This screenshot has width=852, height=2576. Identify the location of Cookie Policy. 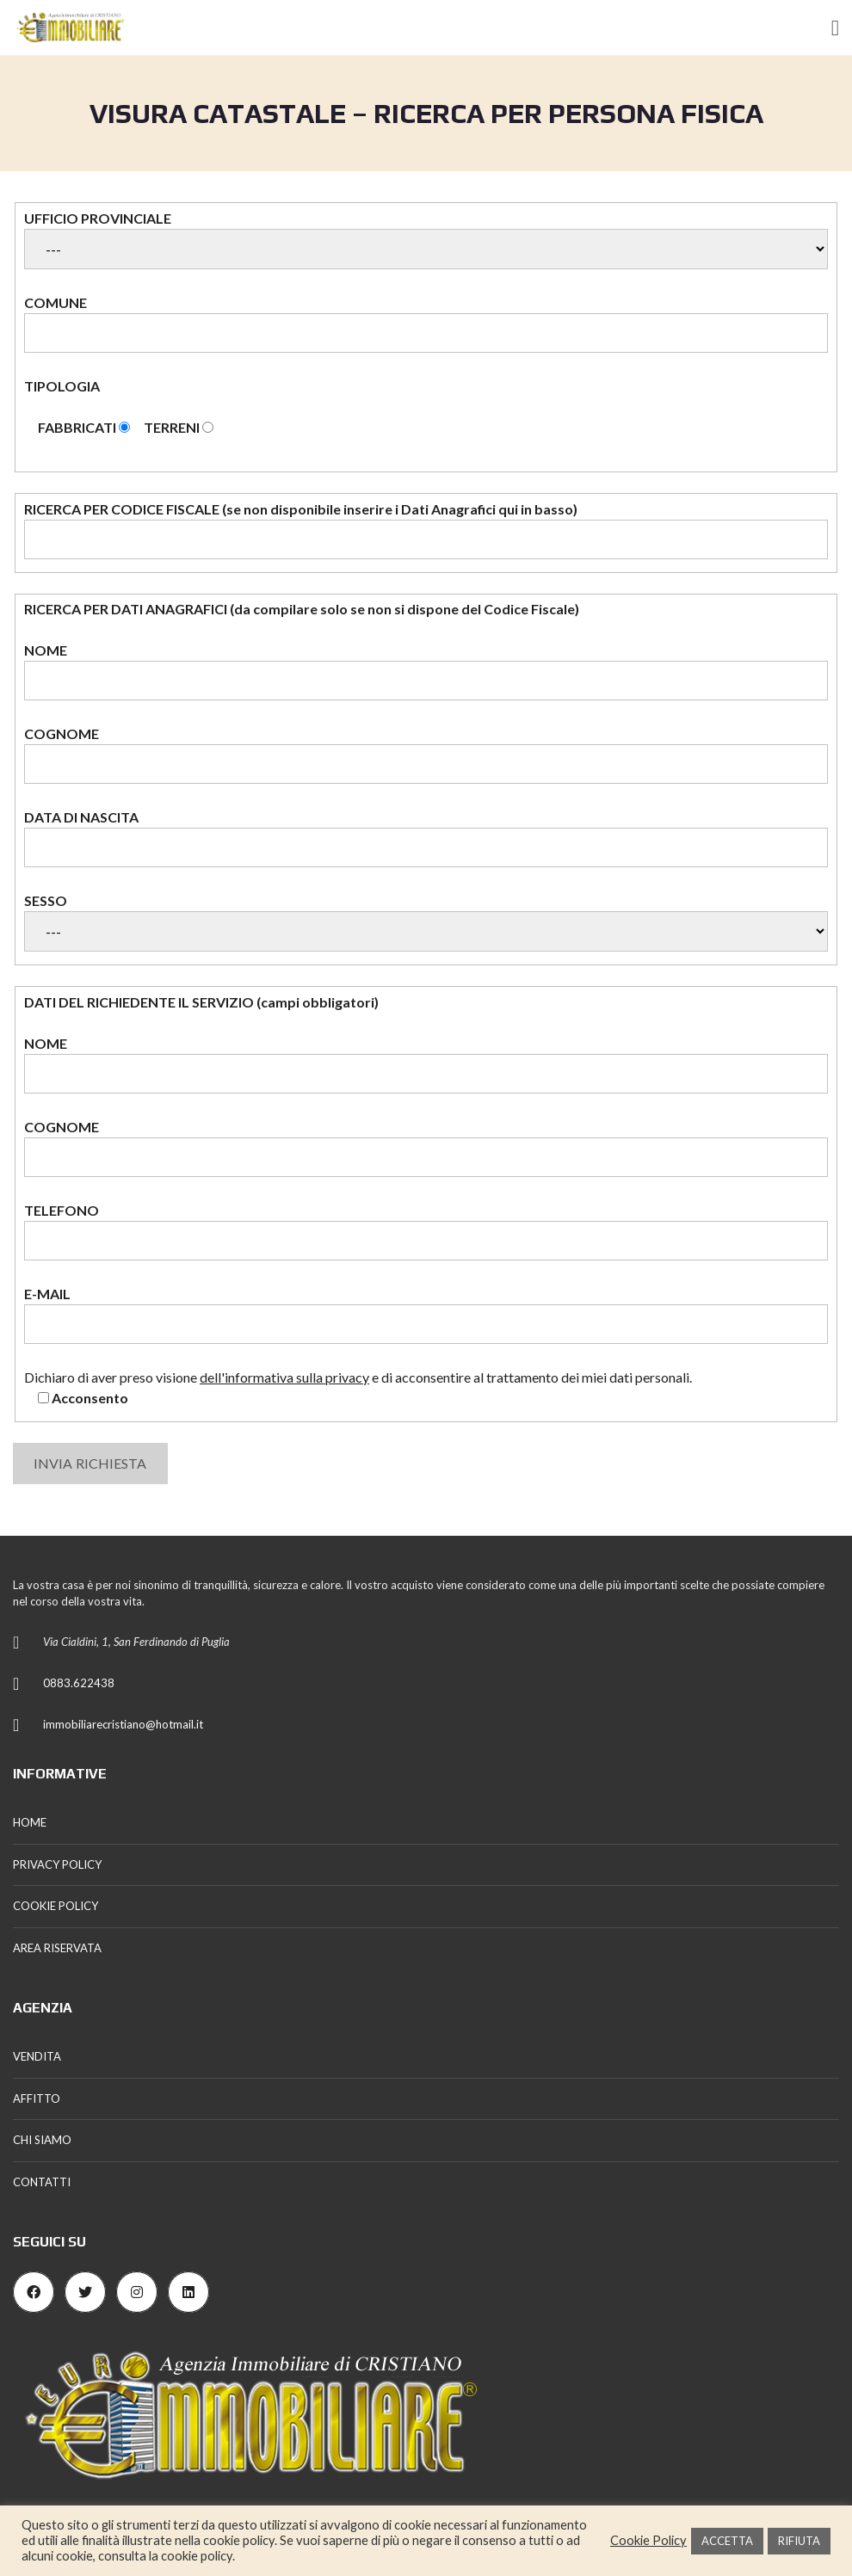
(648, 2540).